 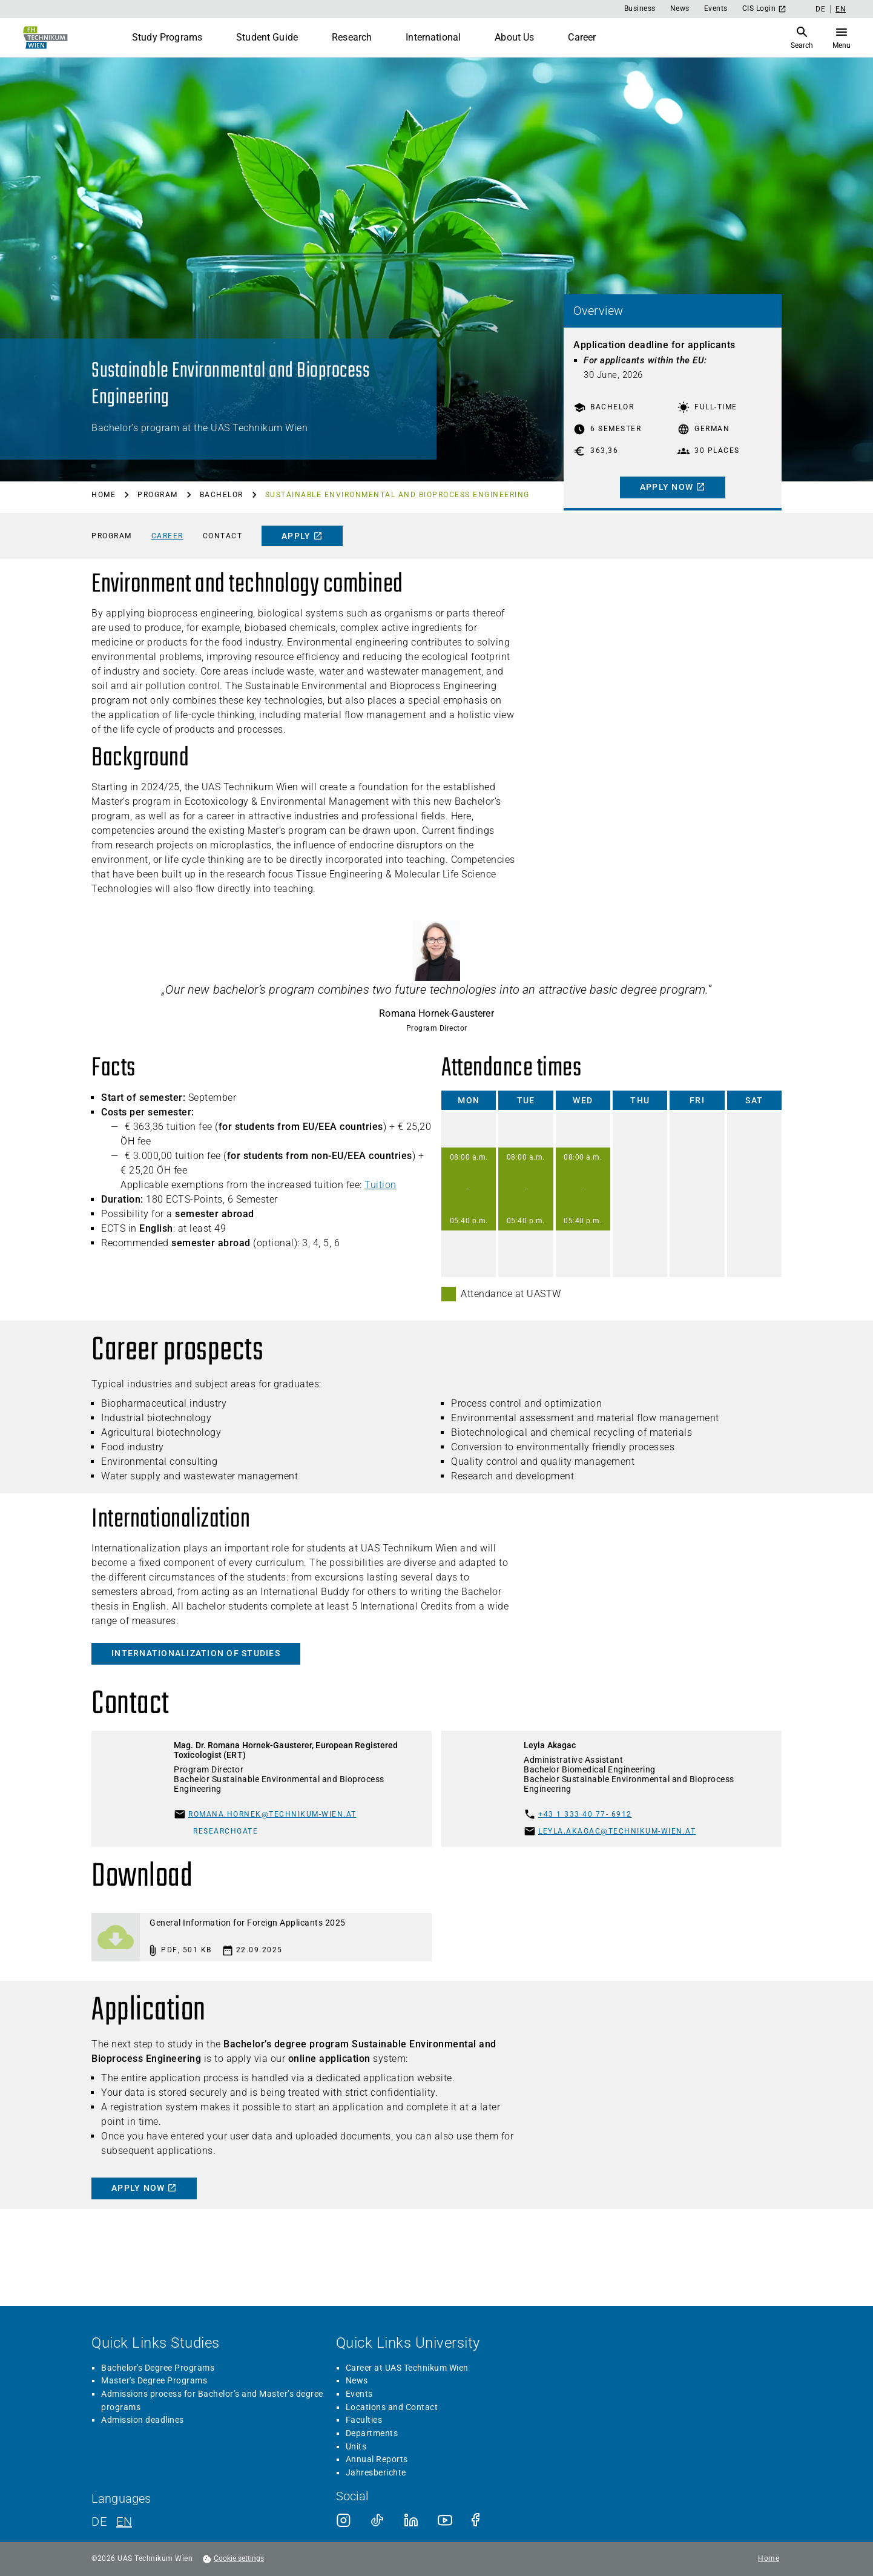 What do you see at coordinates (225, 1957) in the screenshot?
I see `ResearchGate` at bounding box center [225, 1957].